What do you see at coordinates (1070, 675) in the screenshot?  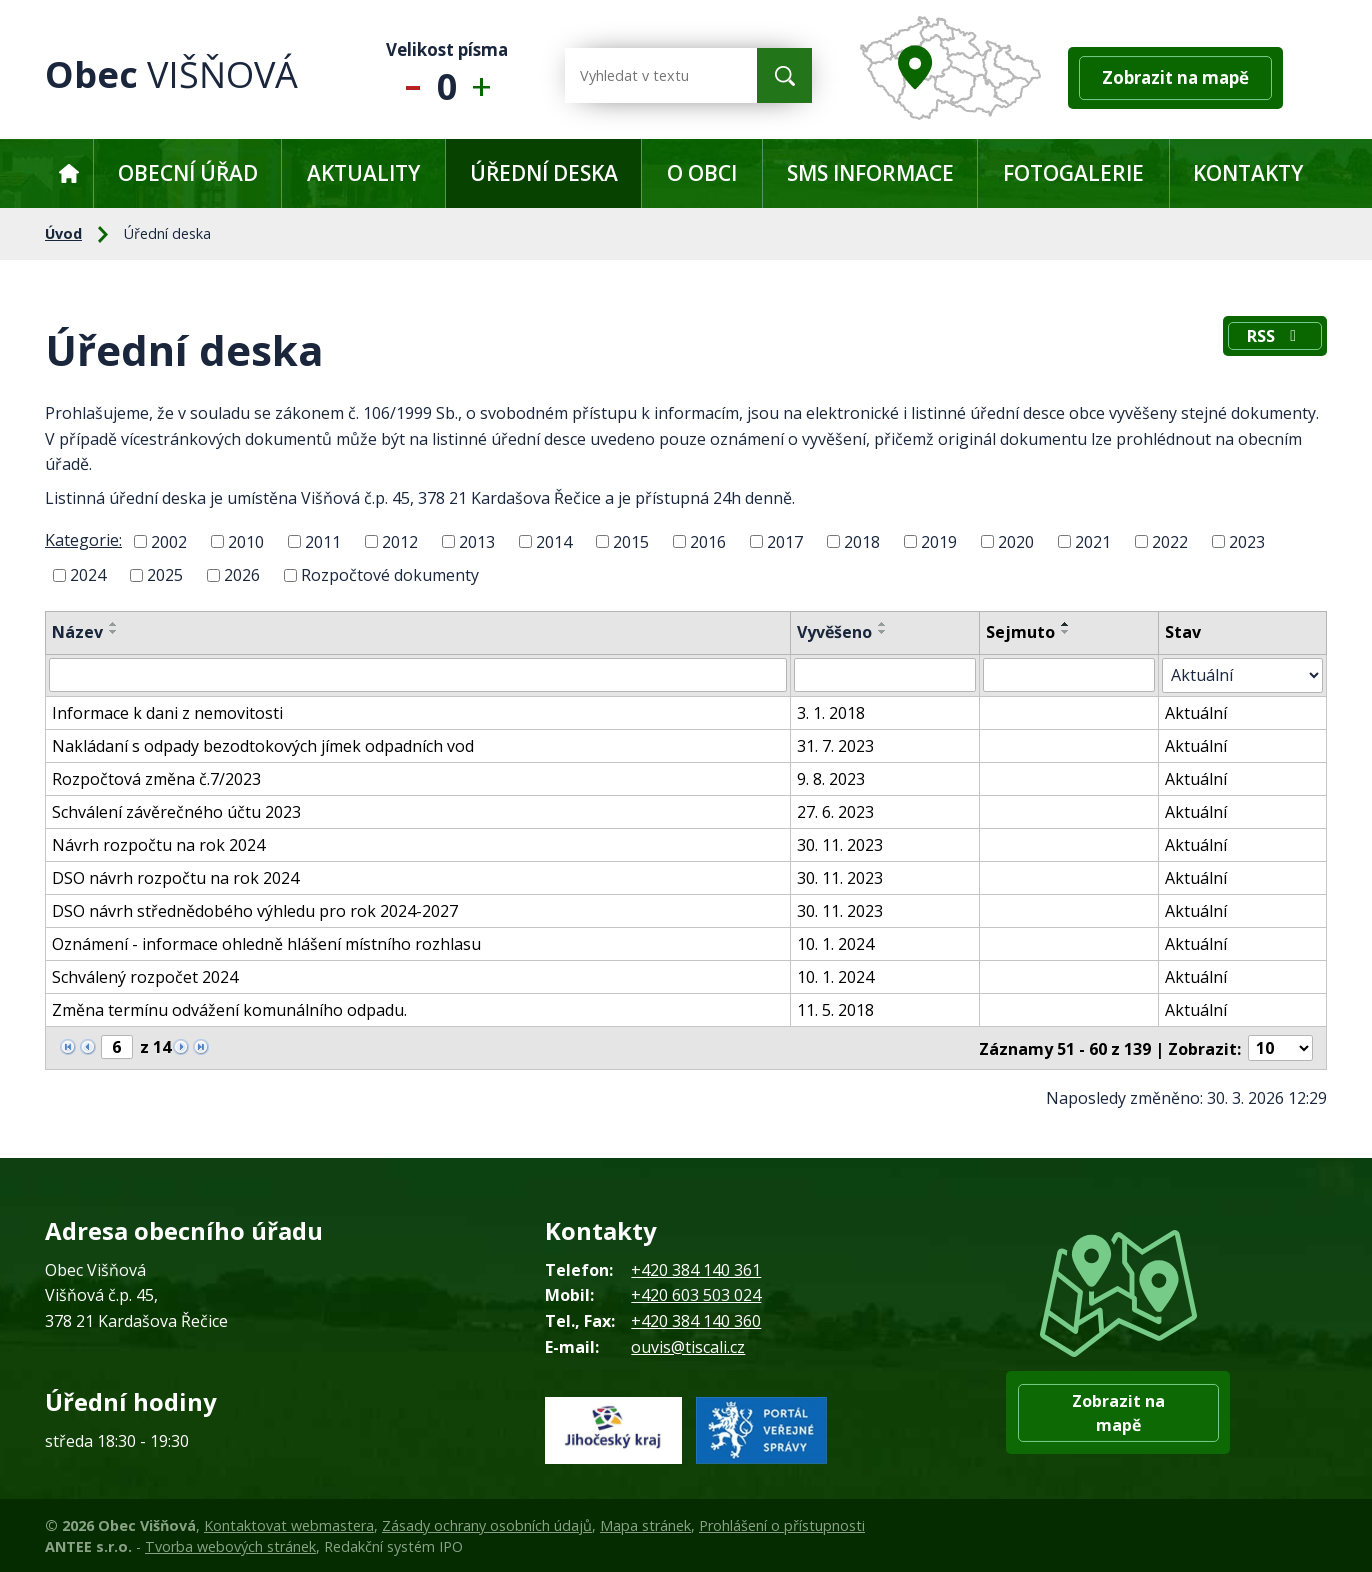 I see `[Filtrovat podle Sejmuto]` at bounding box center [1070, 675].